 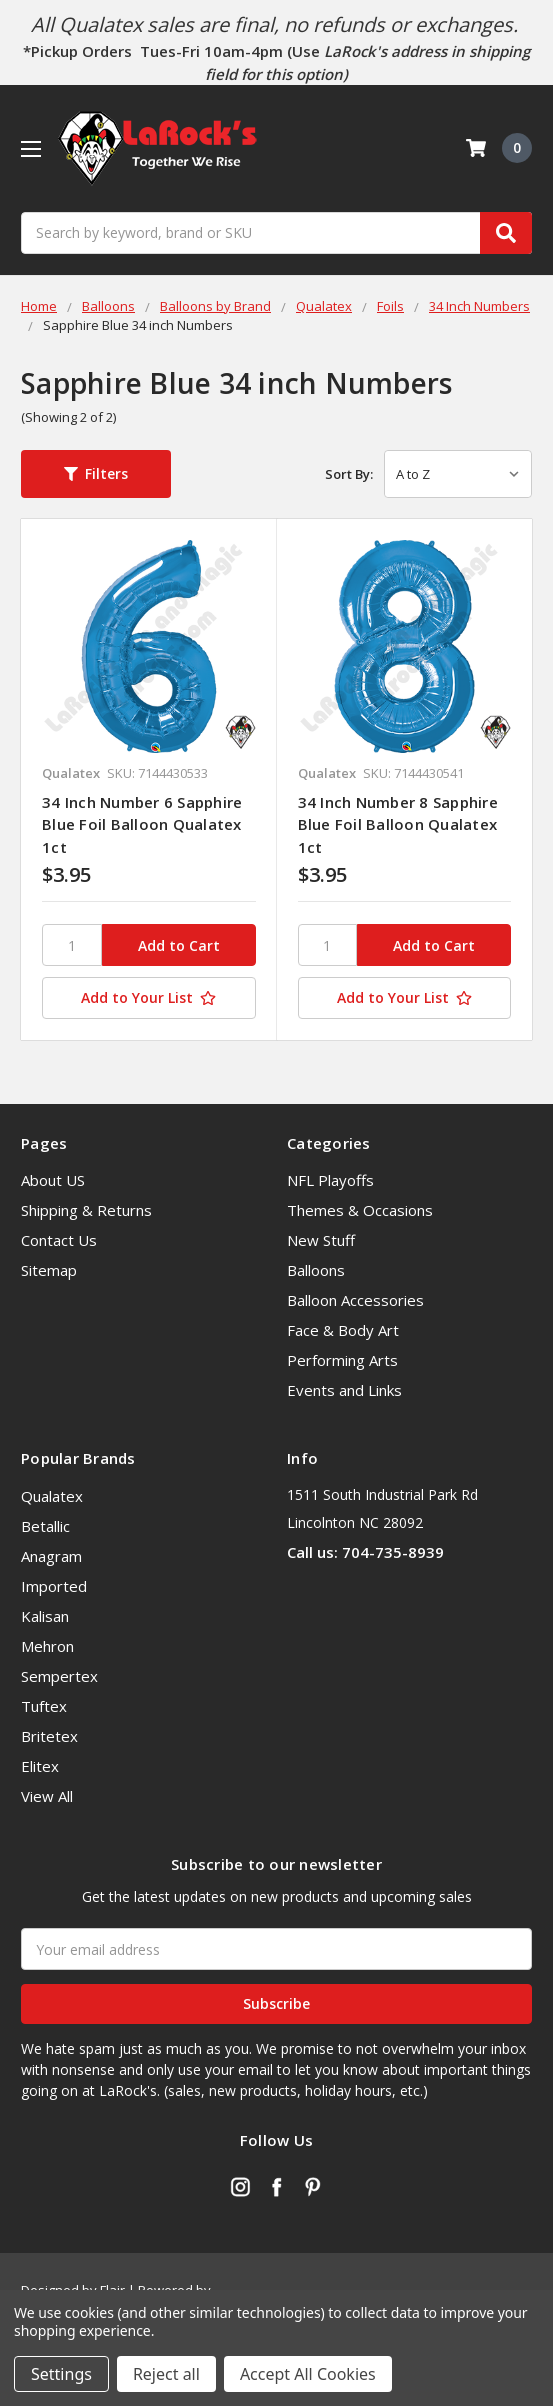 What do you see at coordinates (330, 1180) in the screenshot?
I see `NFL Playoffs` at bounding box center [330, 1180].